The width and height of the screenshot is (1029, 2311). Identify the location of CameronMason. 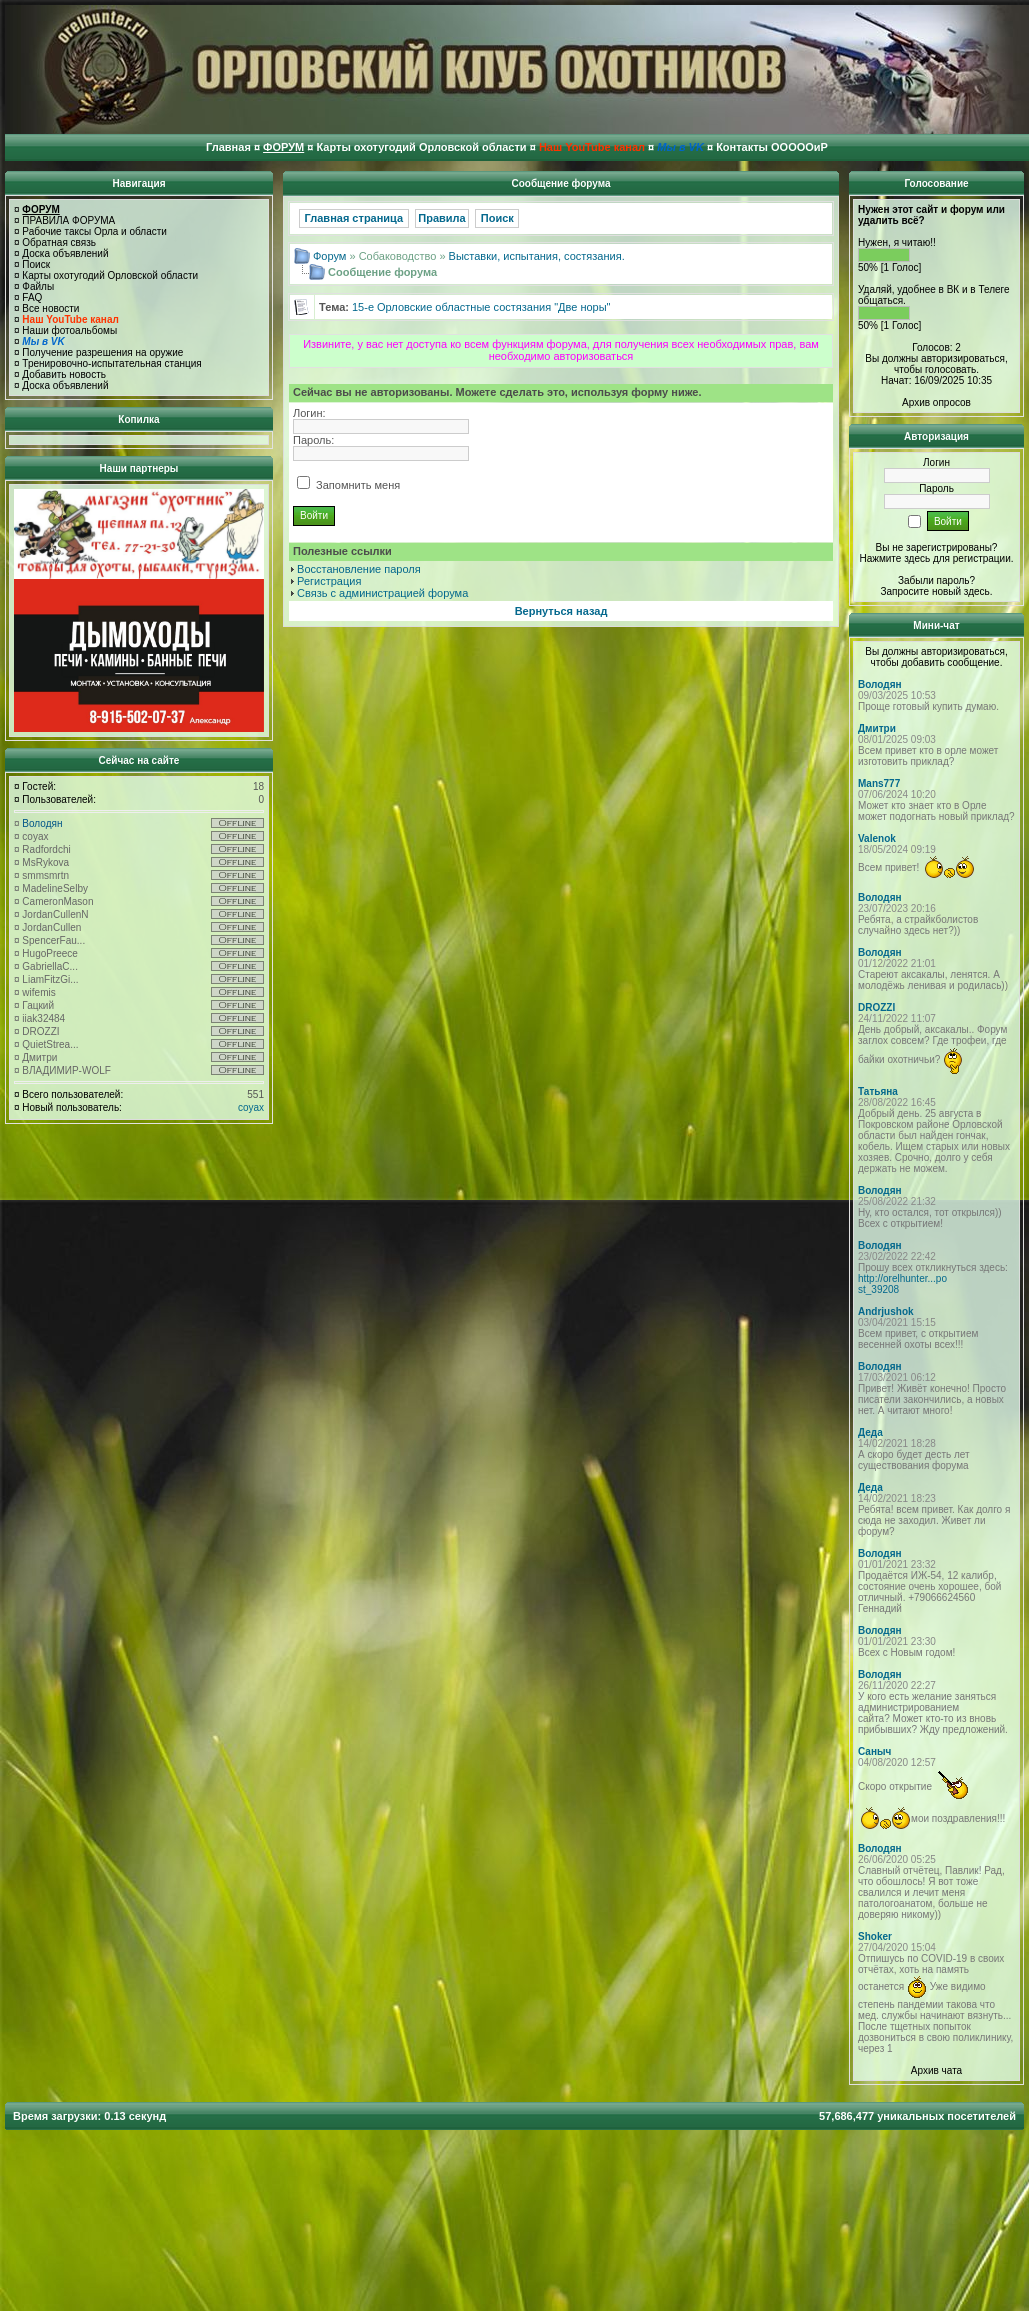
(57, 901).